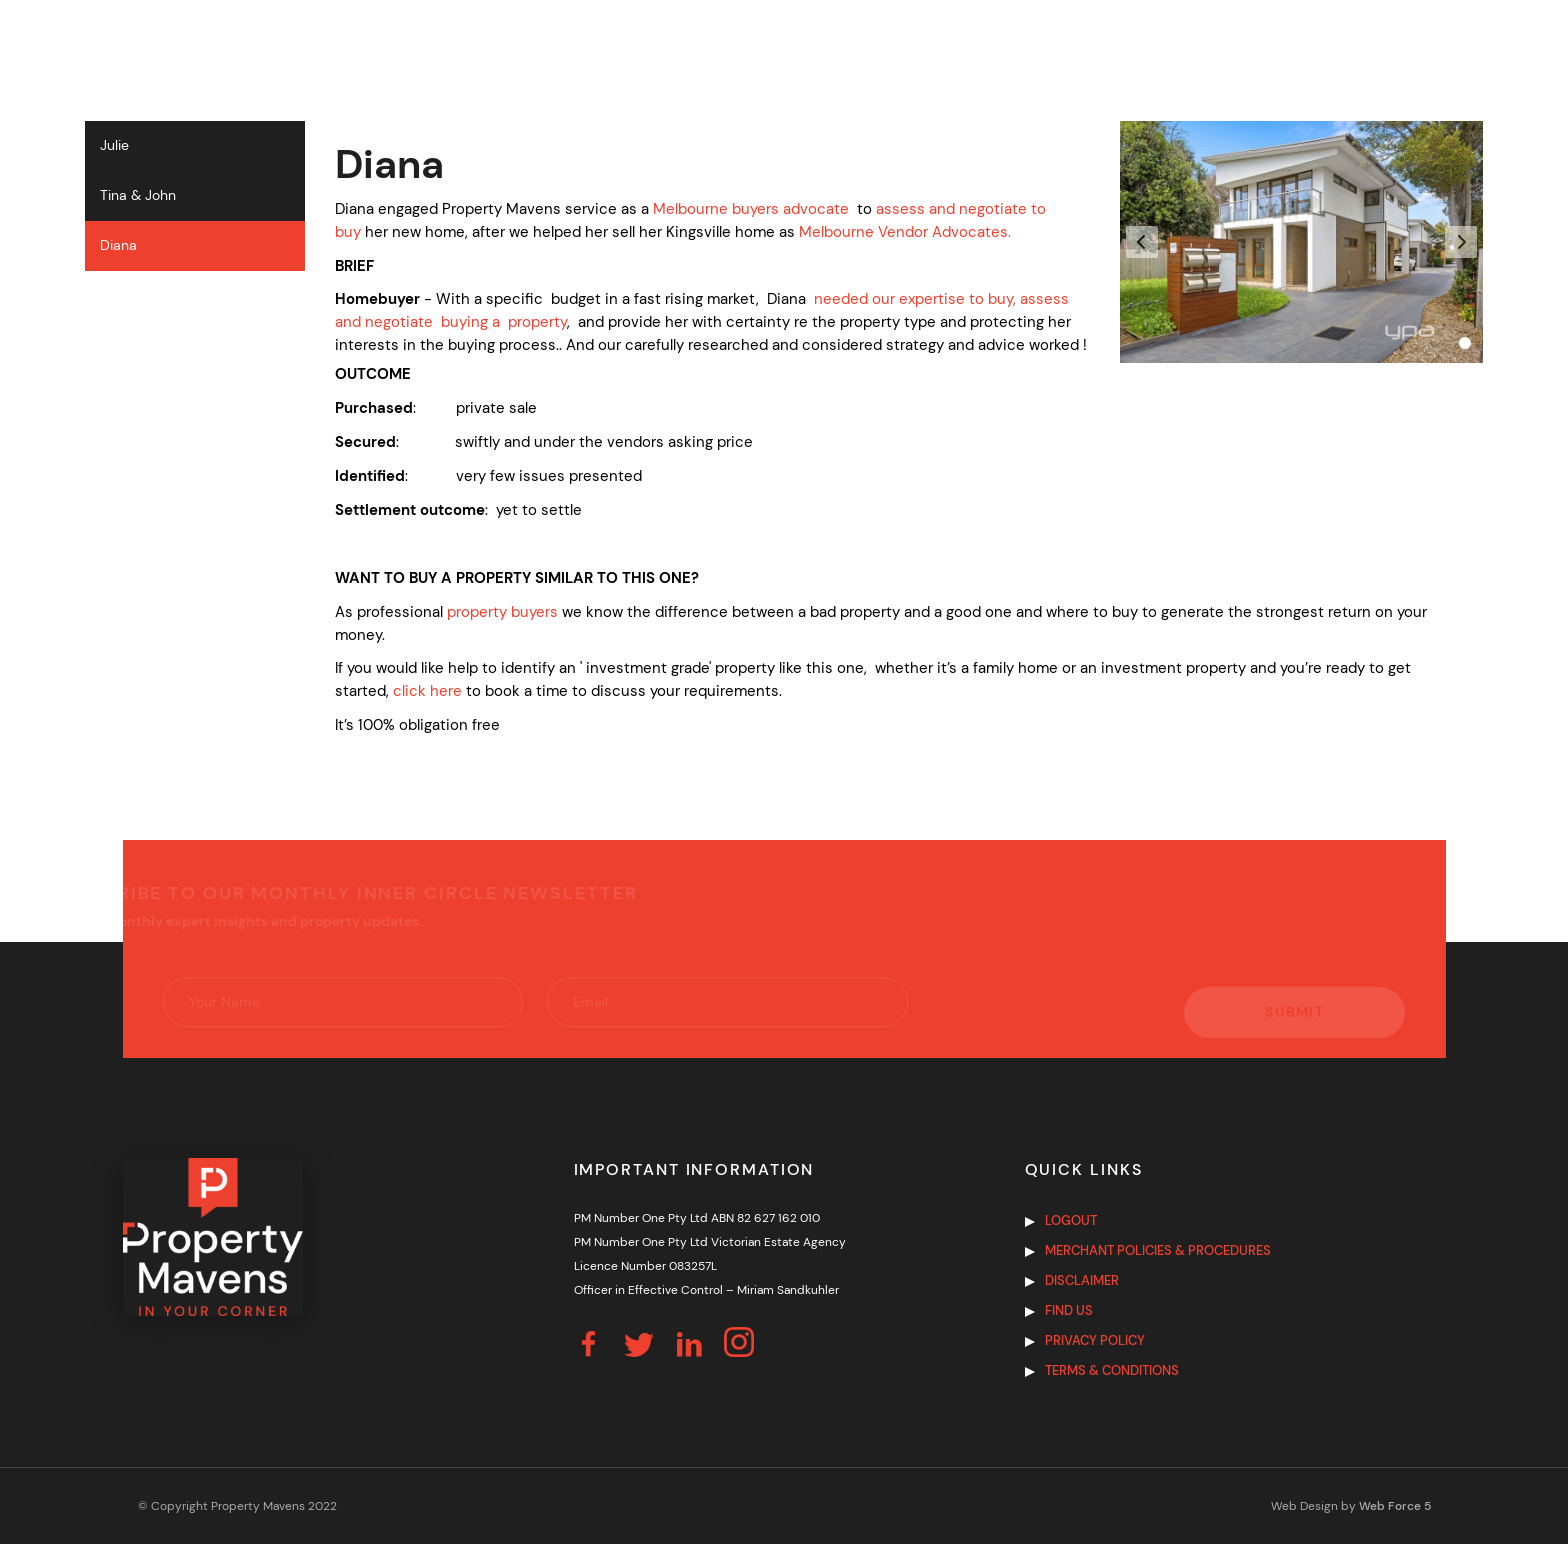  I want to click on Web Design by, so click(1351, 1506).